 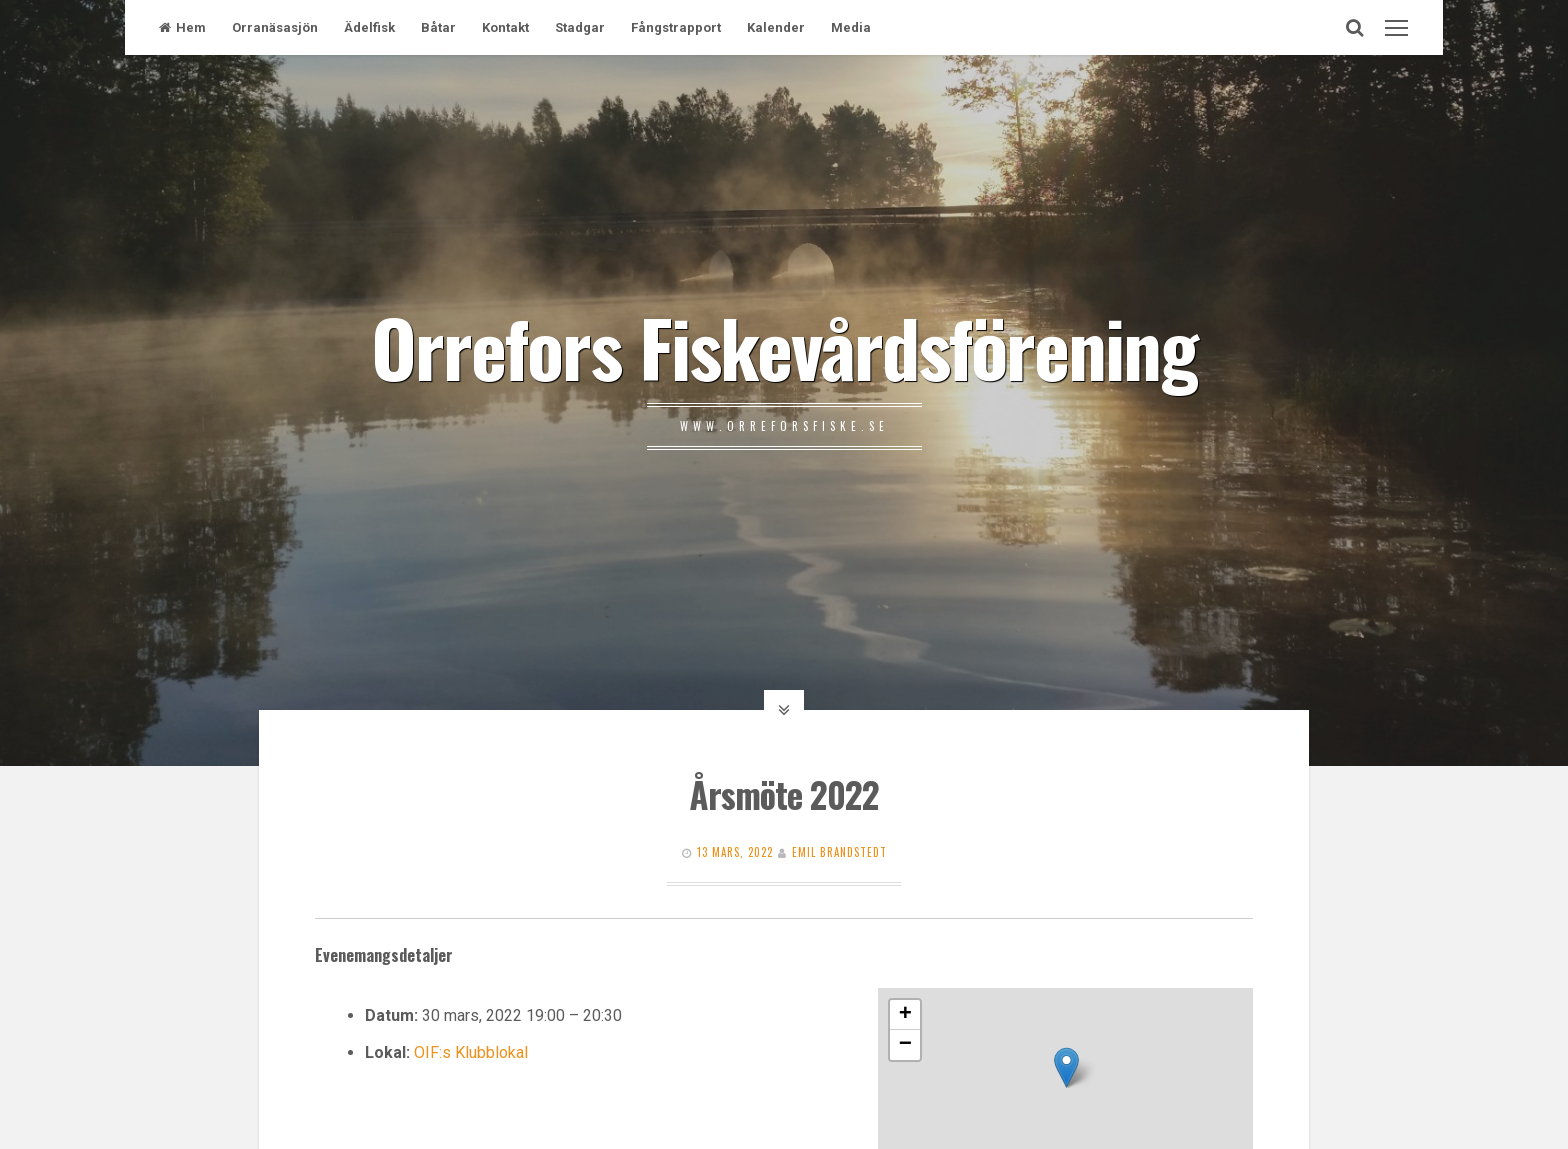 What do you see at coordinates (905, 1045) in the screenshot?
I see `− [button]` at bounding box center [905, 1045].